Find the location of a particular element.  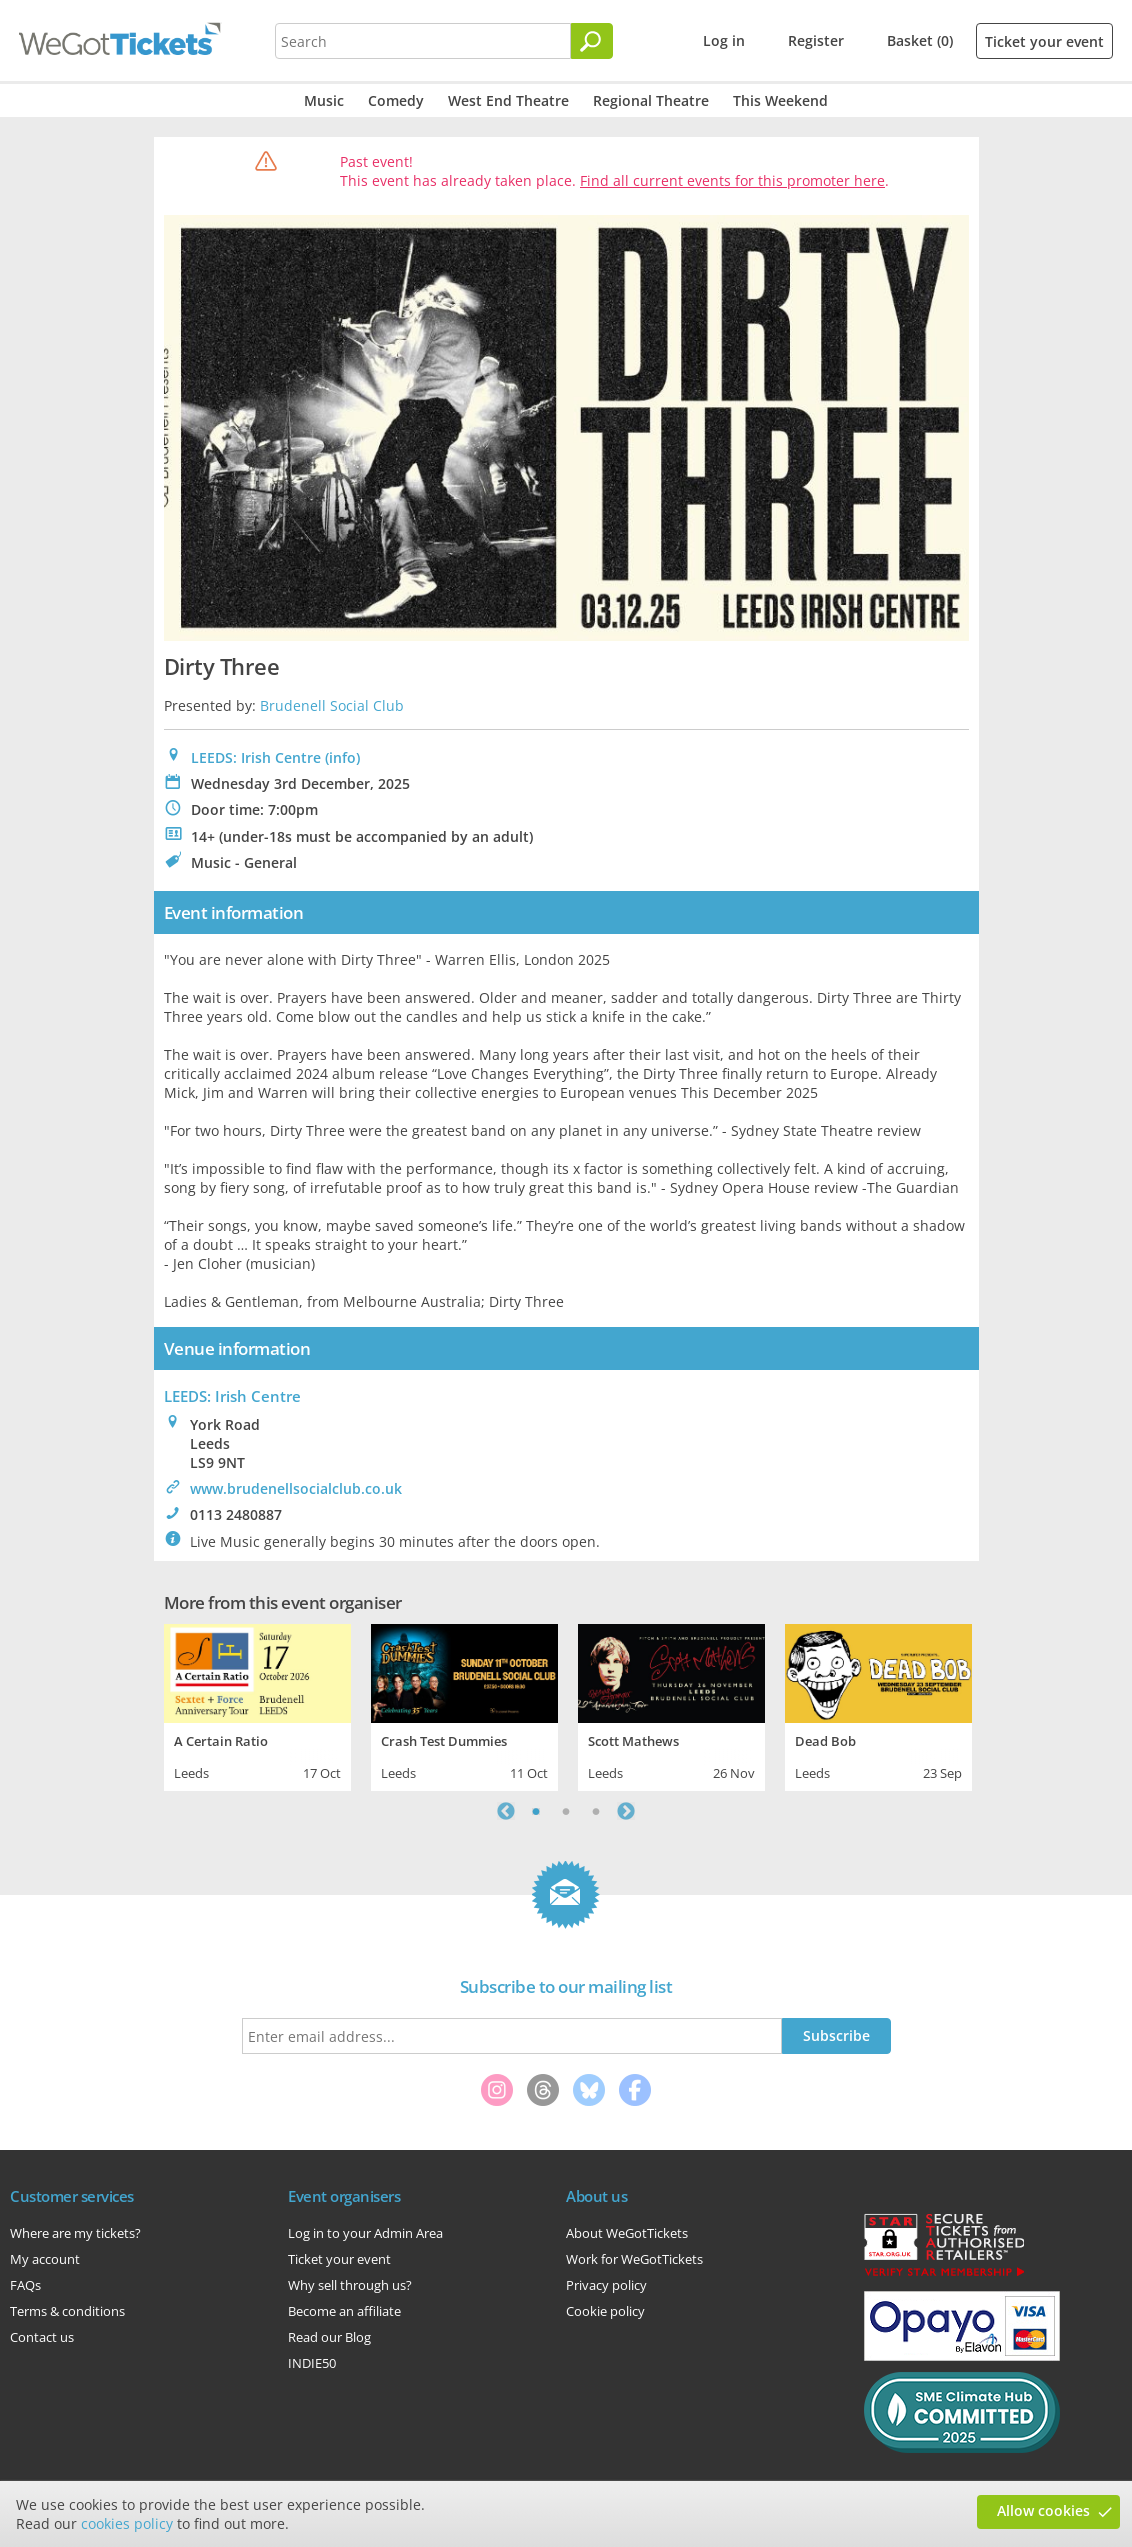

Regional Theatre is located at coordinates (651, 100).